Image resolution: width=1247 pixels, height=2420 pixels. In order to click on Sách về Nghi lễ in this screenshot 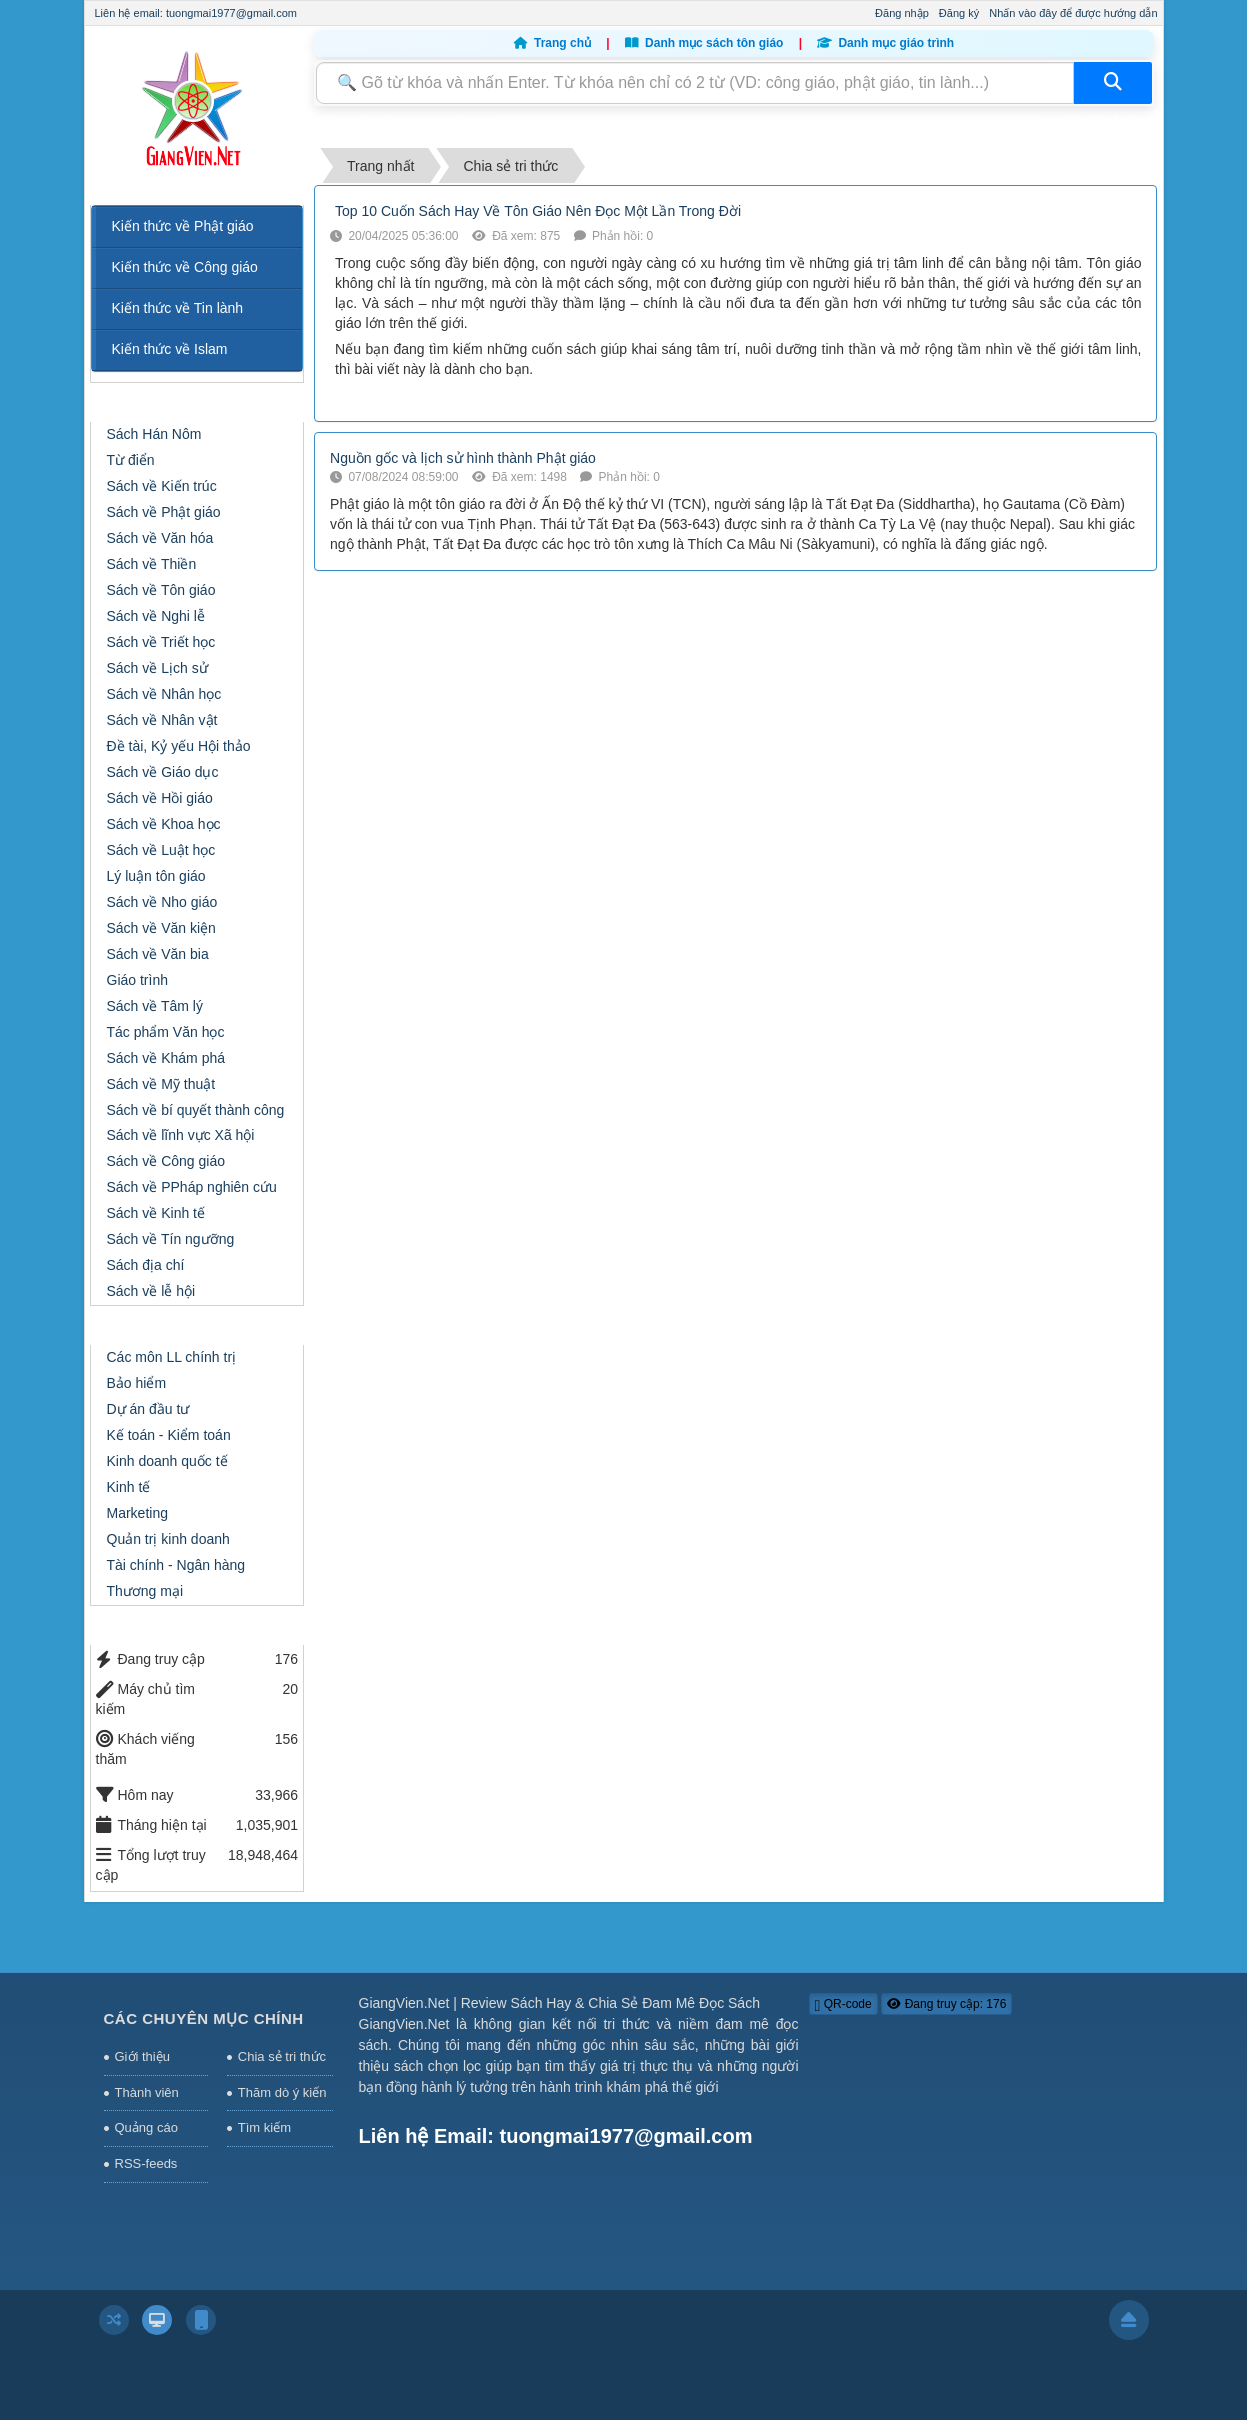, I will do `click(156, 616)`.